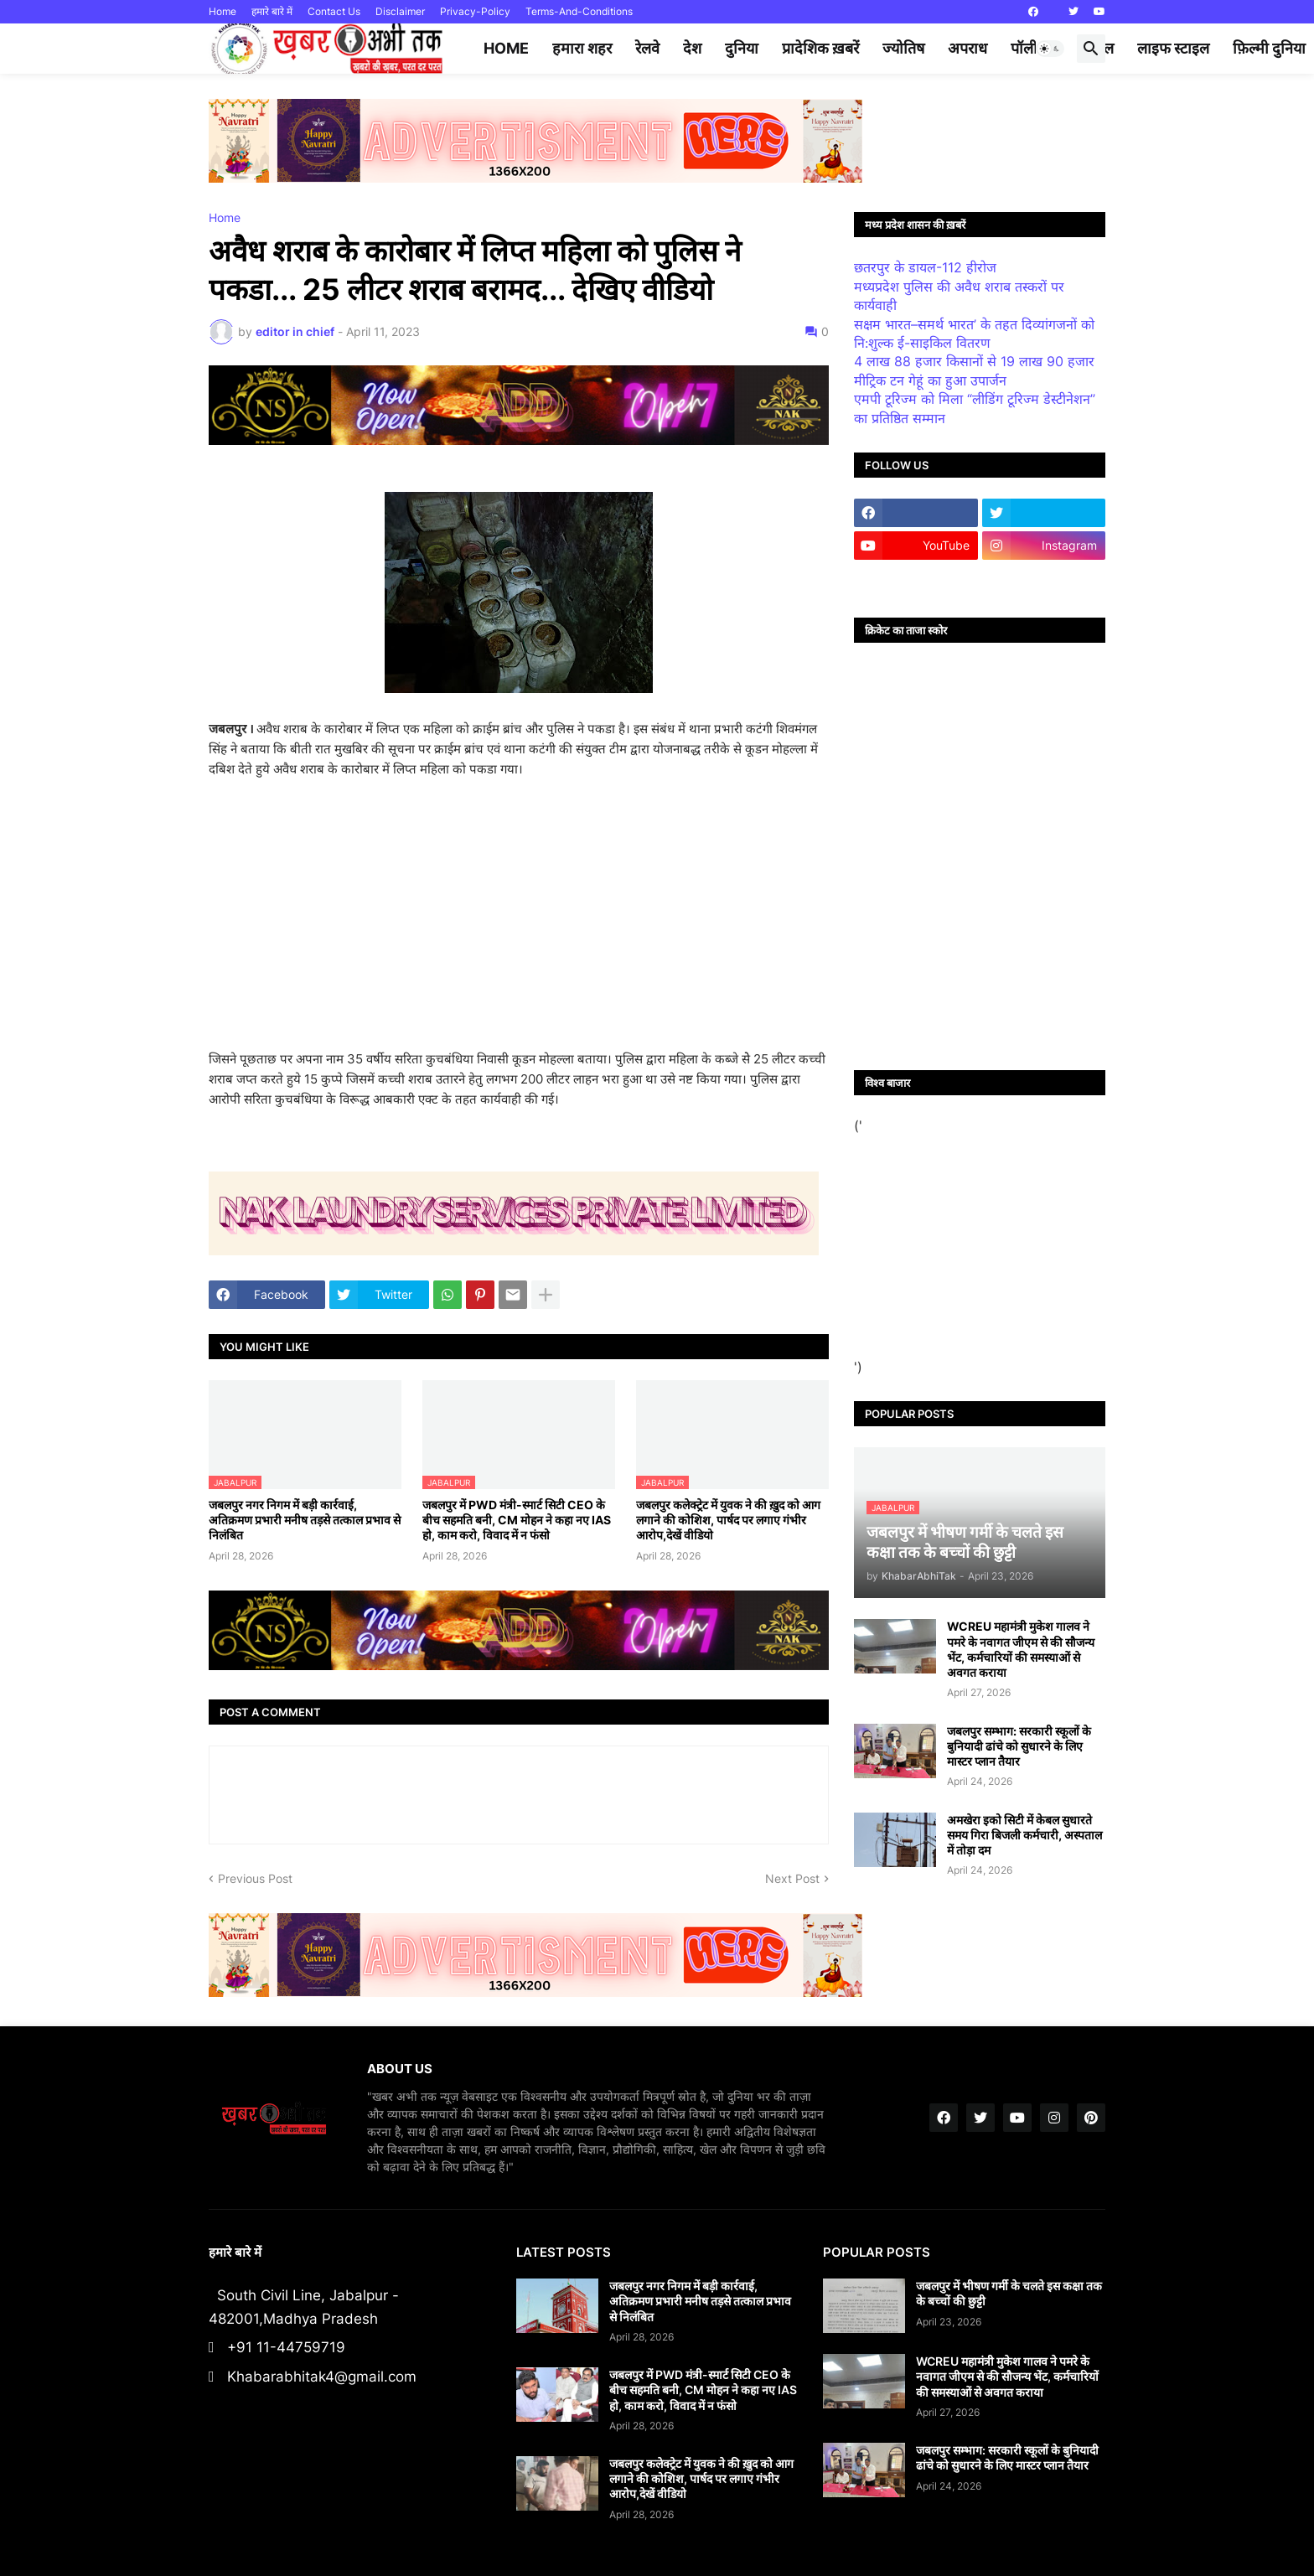 This screenshot has width=1314, height=2576. What do you see at coordinates (222, 11) in the screenshot?
I see `Home` at bounding box center [222, 11].